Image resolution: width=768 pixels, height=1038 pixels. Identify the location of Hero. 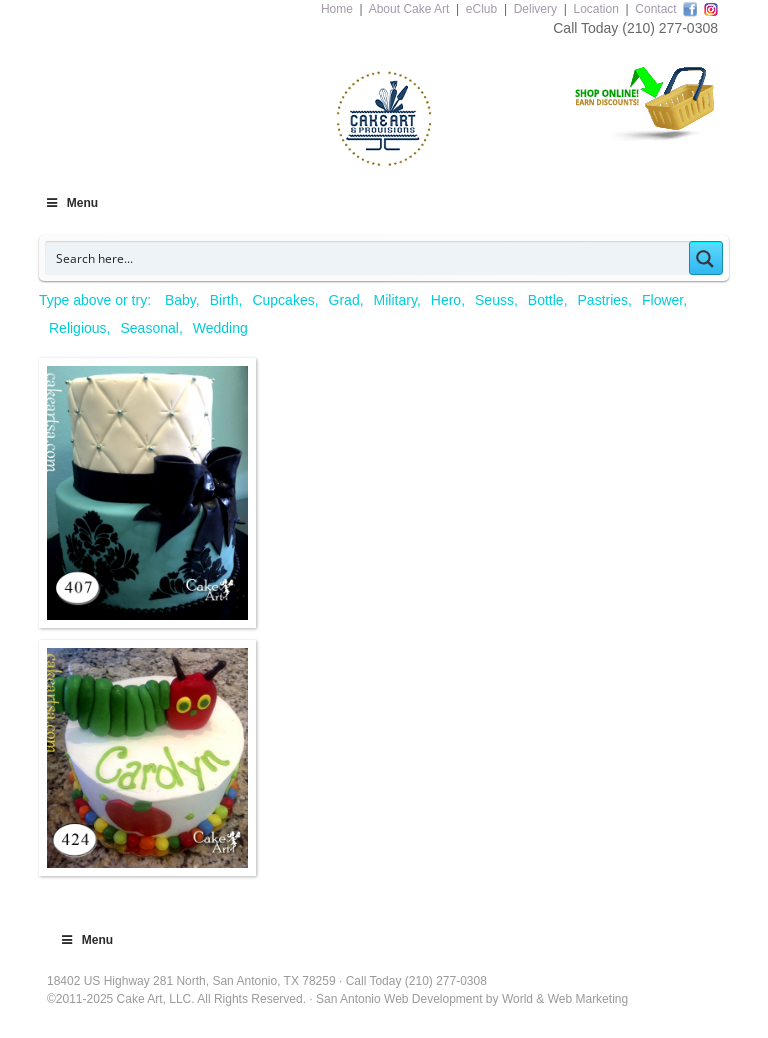
(446, 300).